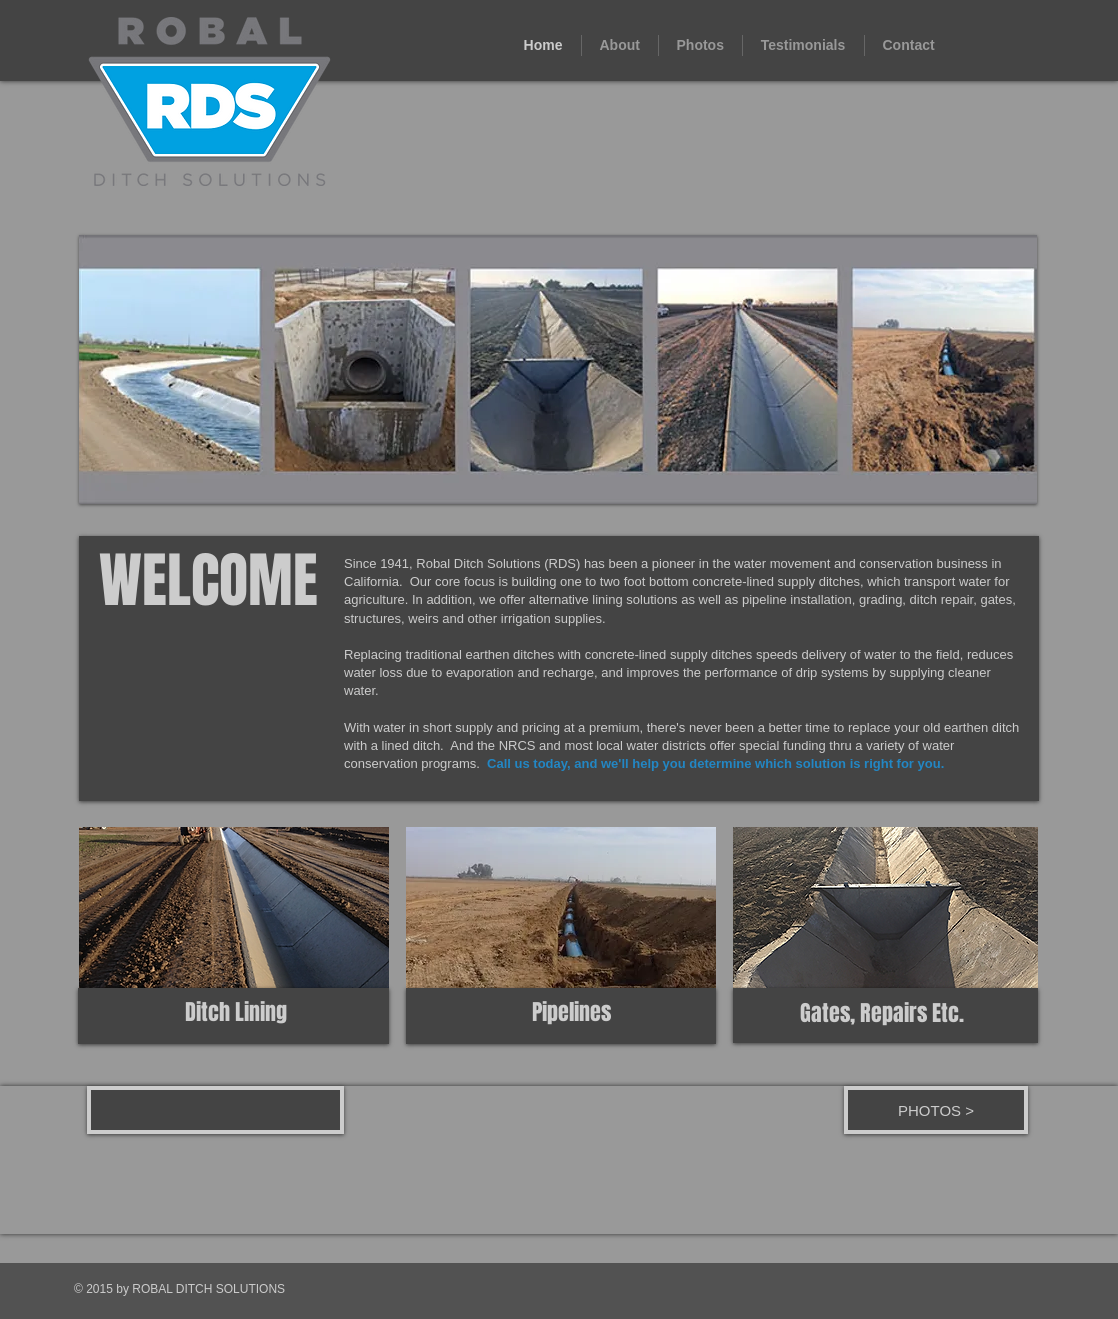  Describe the element at coordinates (936, 1110) in the screenshot. I see `[PHOTOS >]` at that location.